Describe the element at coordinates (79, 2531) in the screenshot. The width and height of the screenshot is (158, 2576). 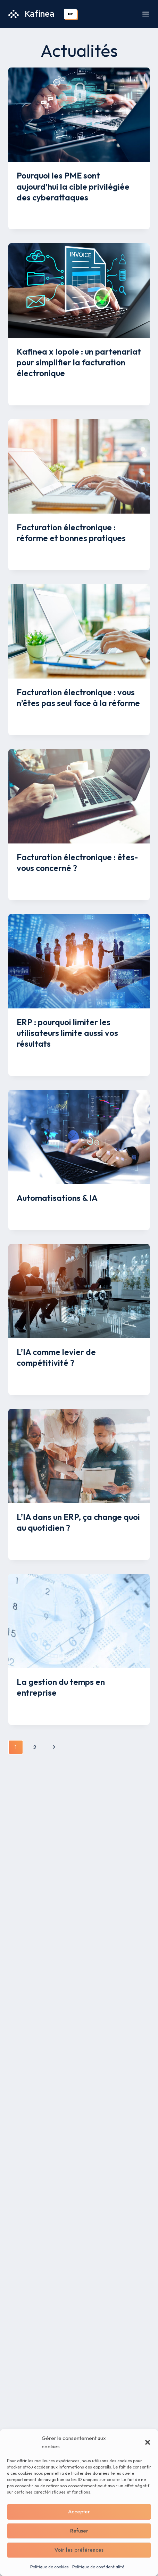
I see `Refuser` at that location.